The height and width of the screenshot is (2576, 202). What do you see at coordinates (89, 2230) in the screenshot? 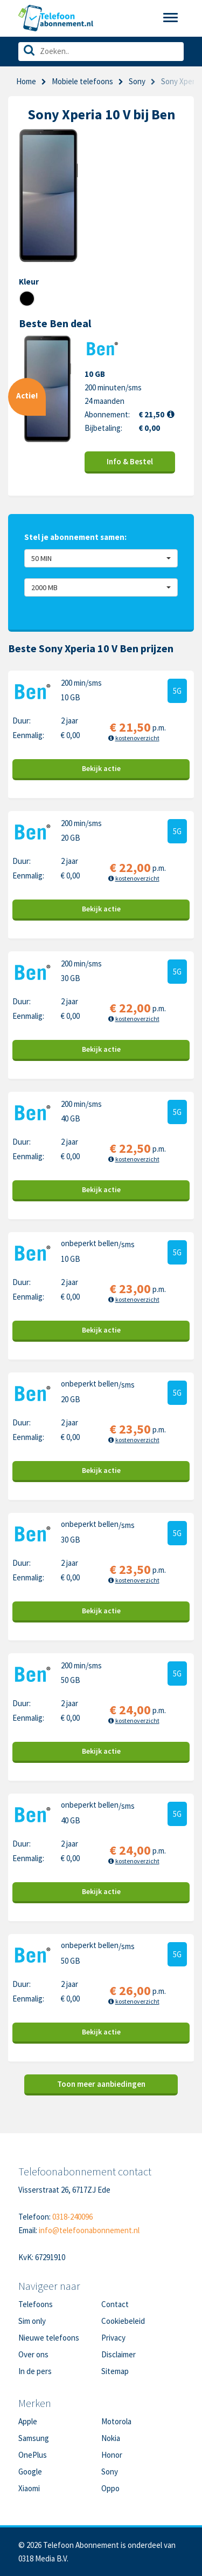
I see `info@telefoonabonnement.nl` at bounding box center [89, 2230].